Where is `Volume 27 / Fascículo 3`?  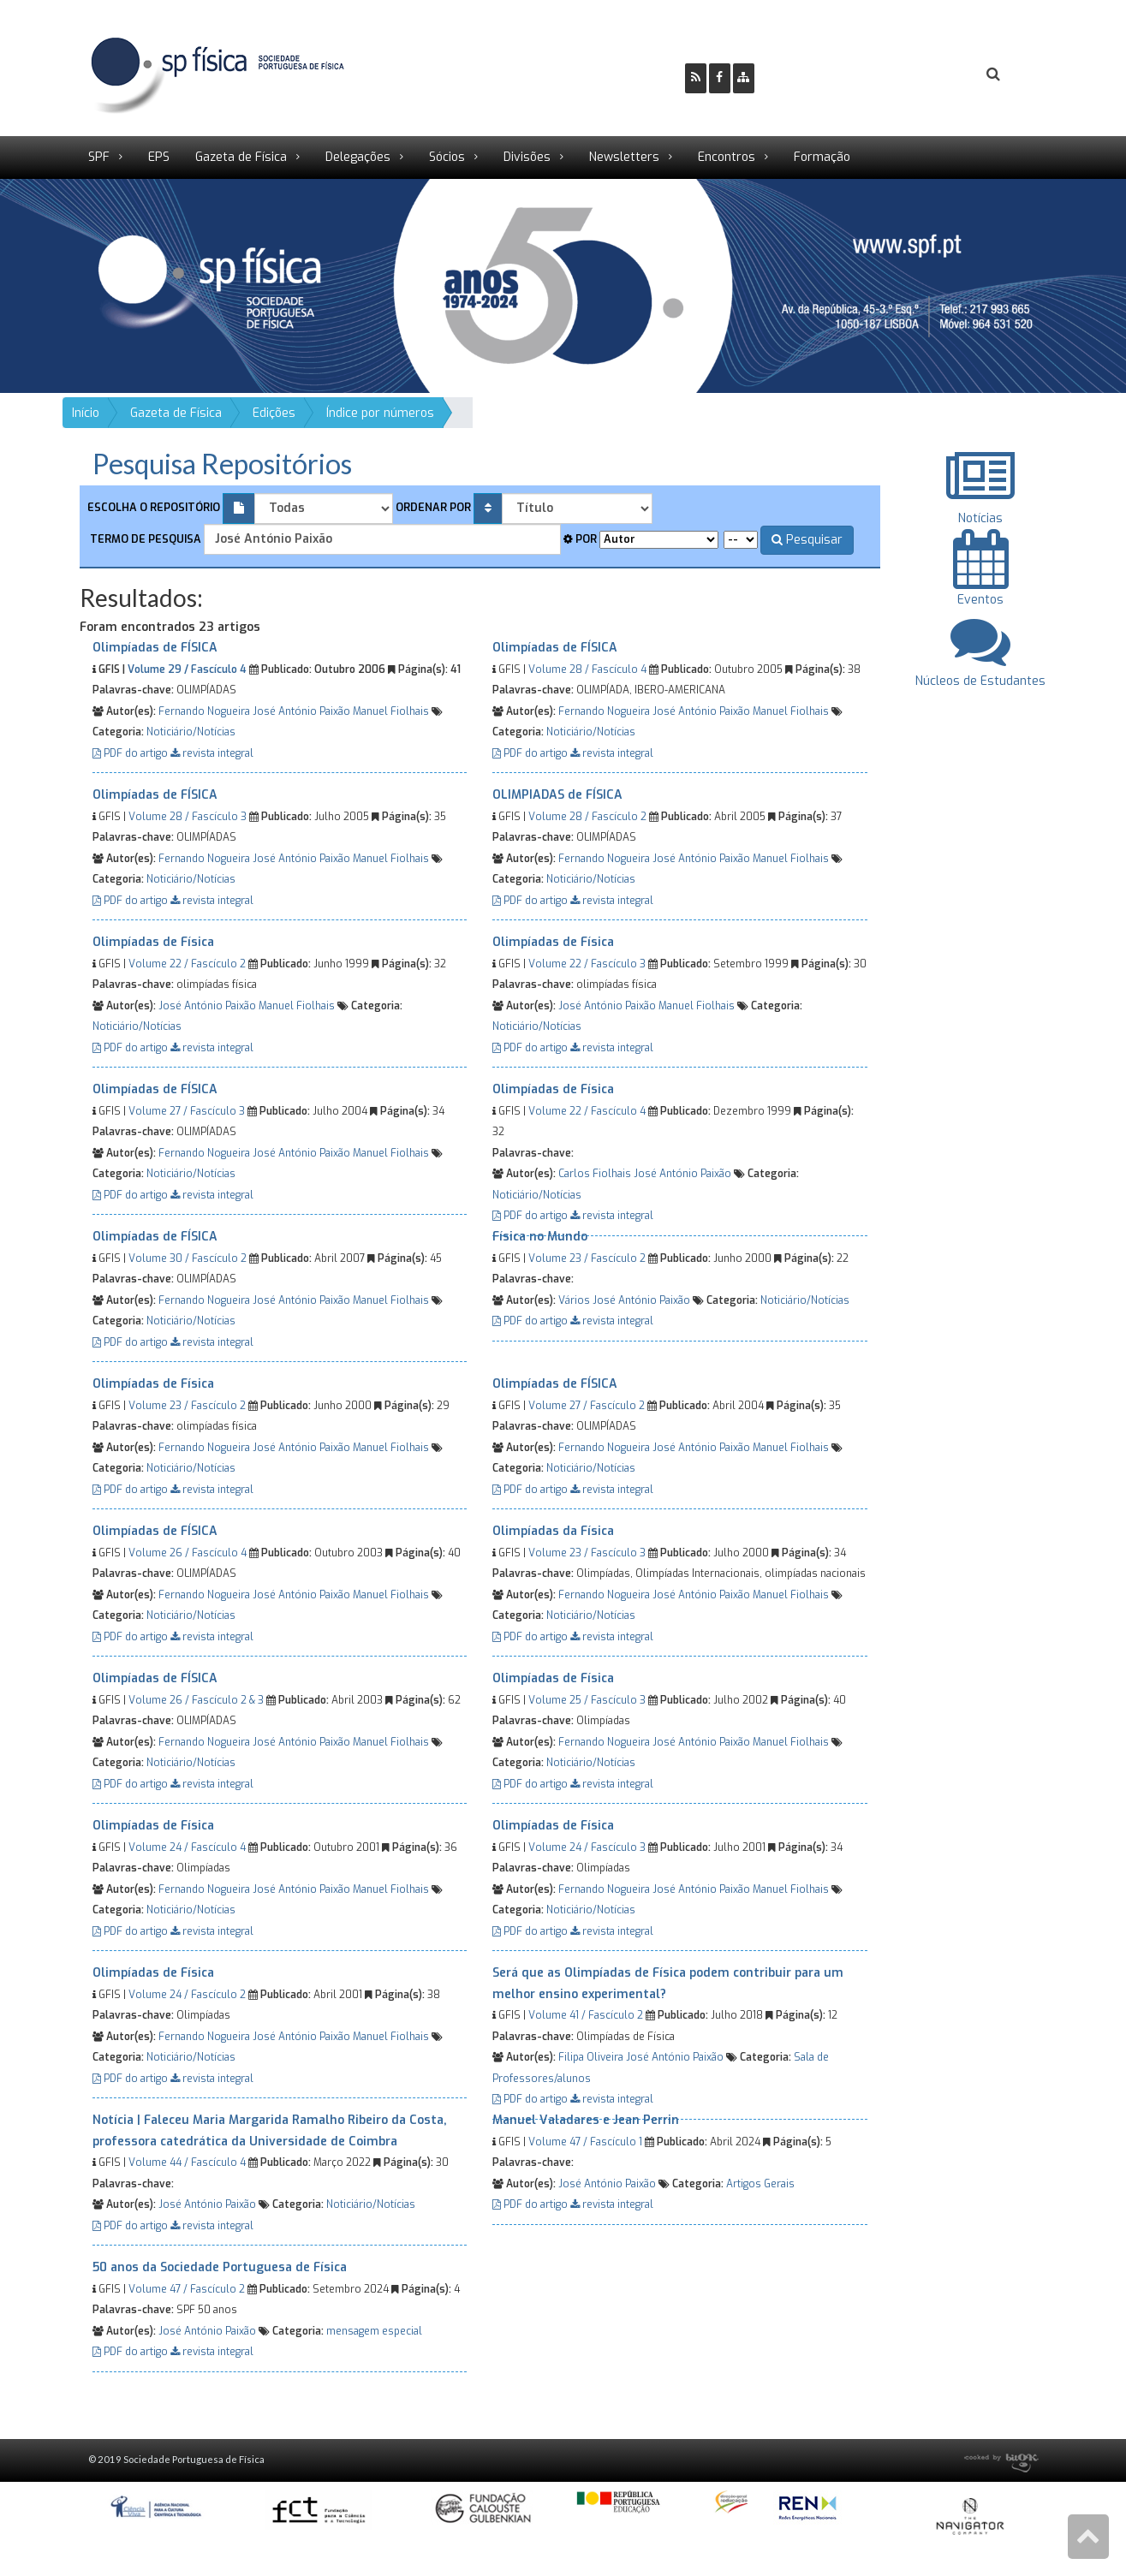 Volume 27 / Fascículo 3 is located at coordinates (186, 1111).